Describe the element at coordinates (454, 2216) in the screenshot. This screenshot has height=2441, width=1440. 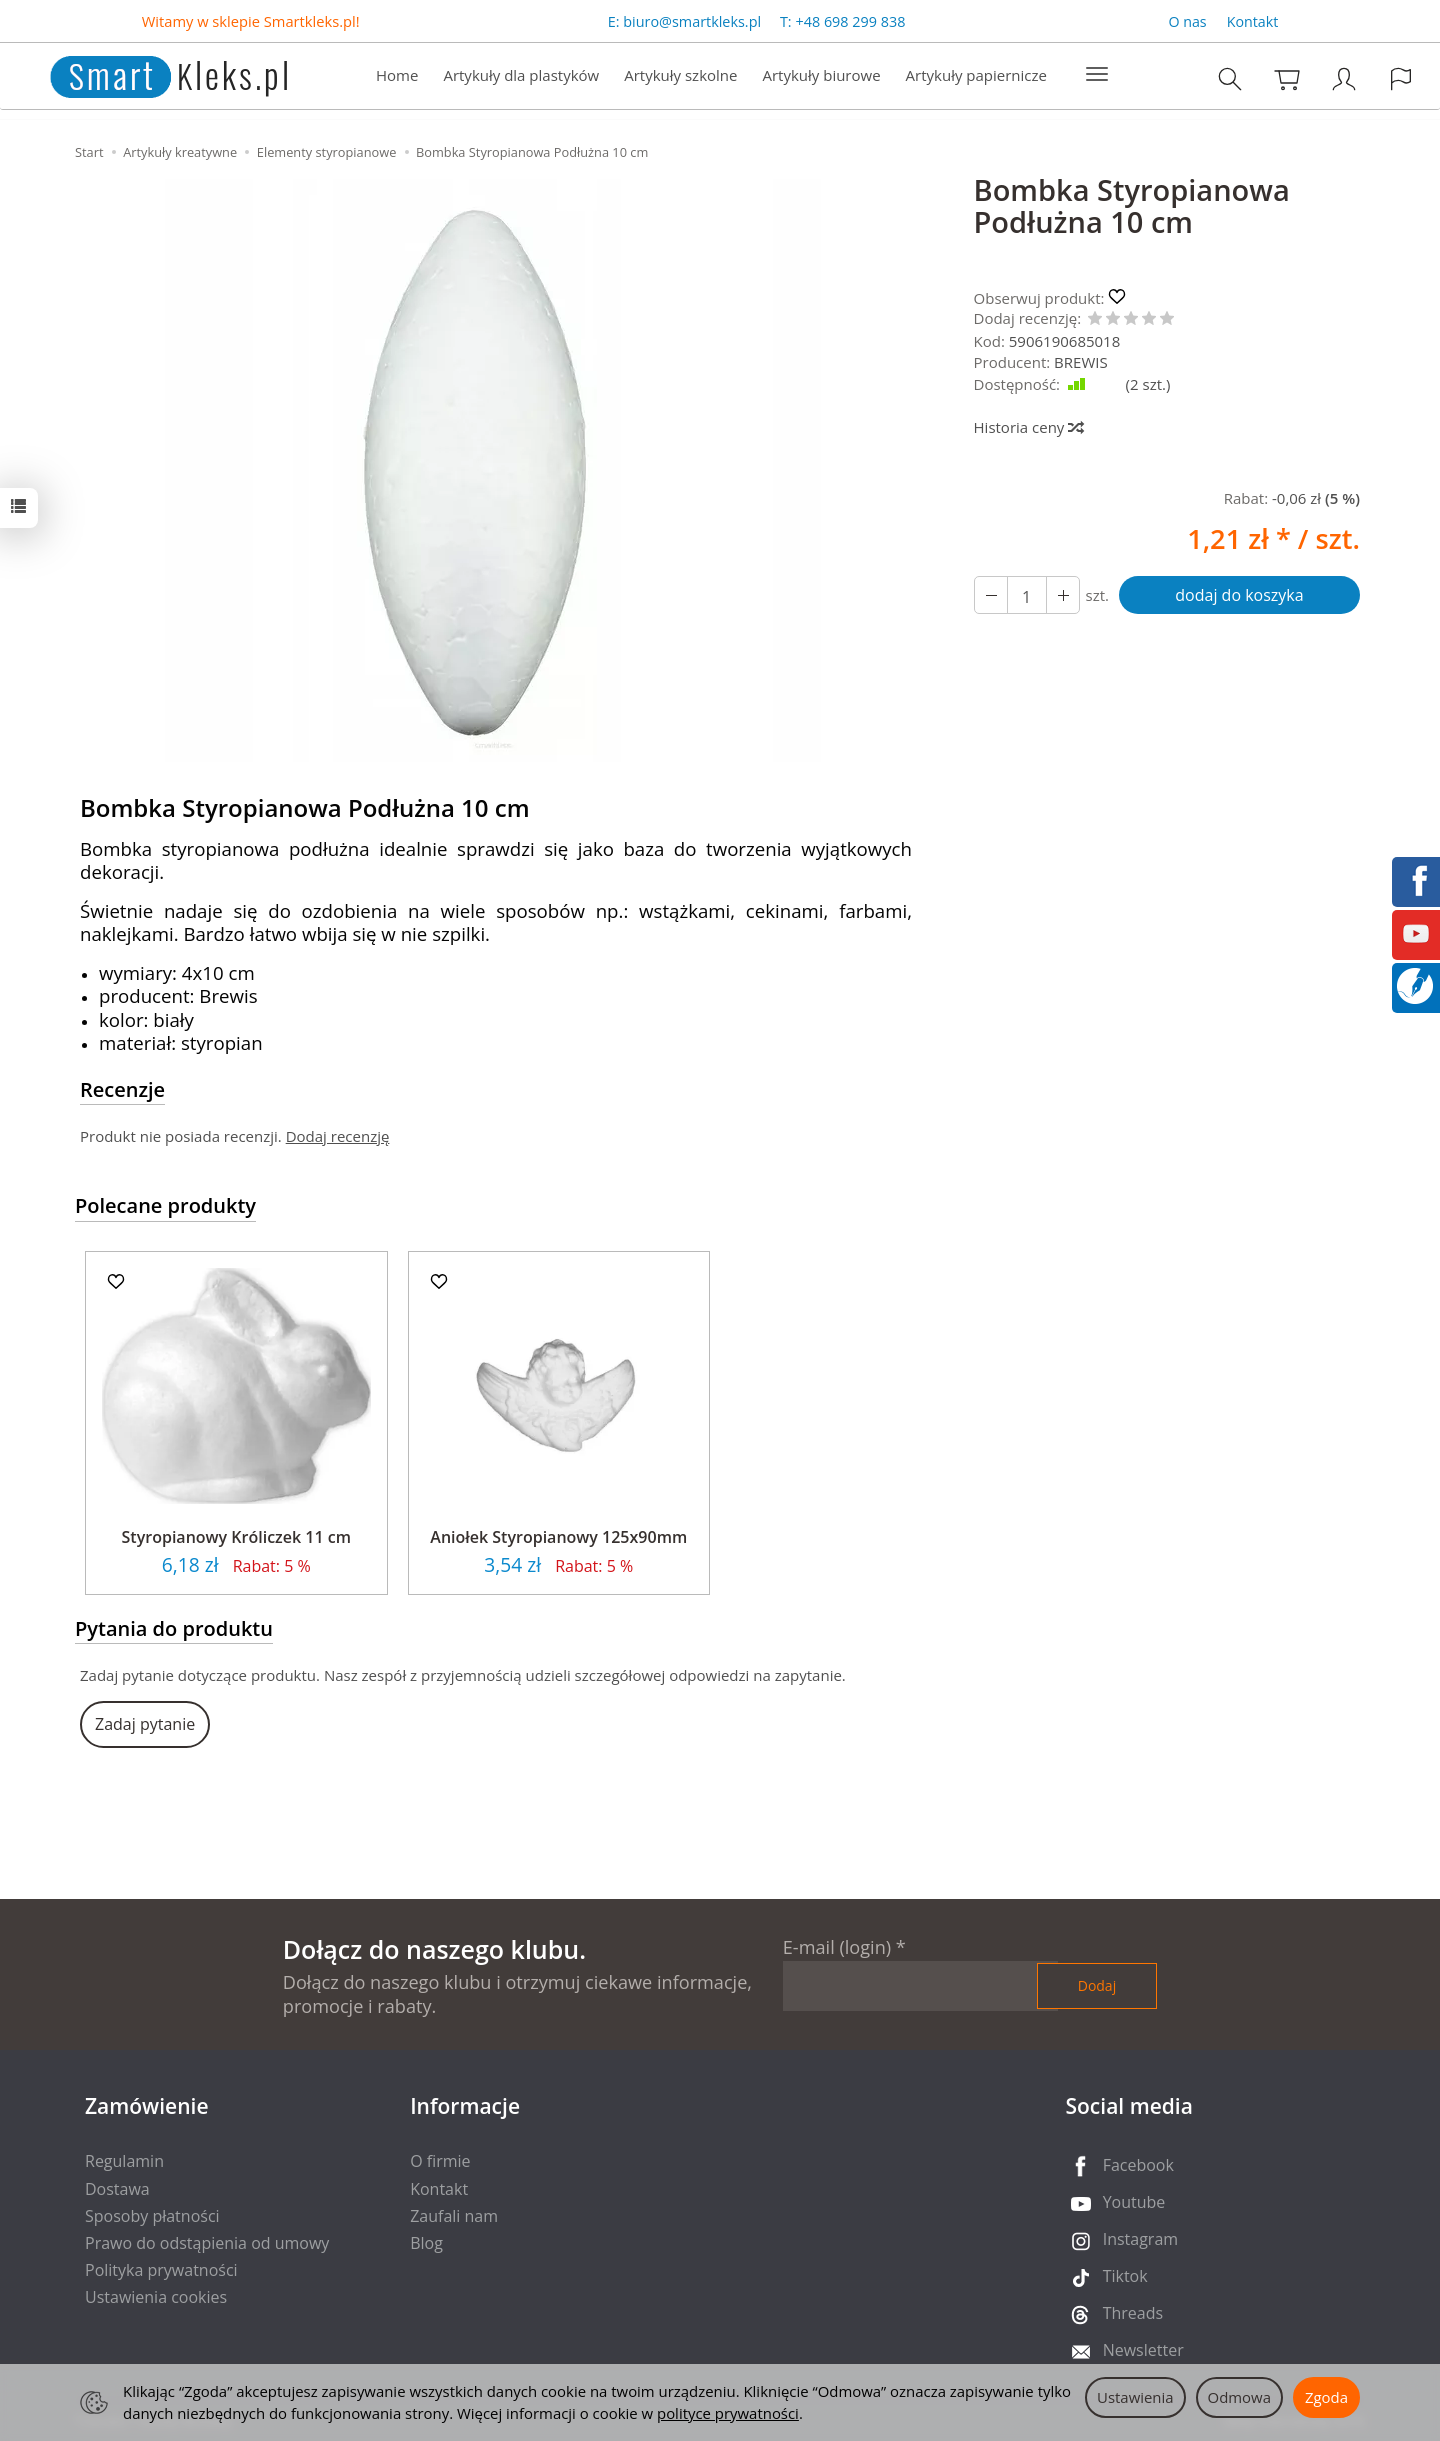
I see `Zaufali nam` at that location.